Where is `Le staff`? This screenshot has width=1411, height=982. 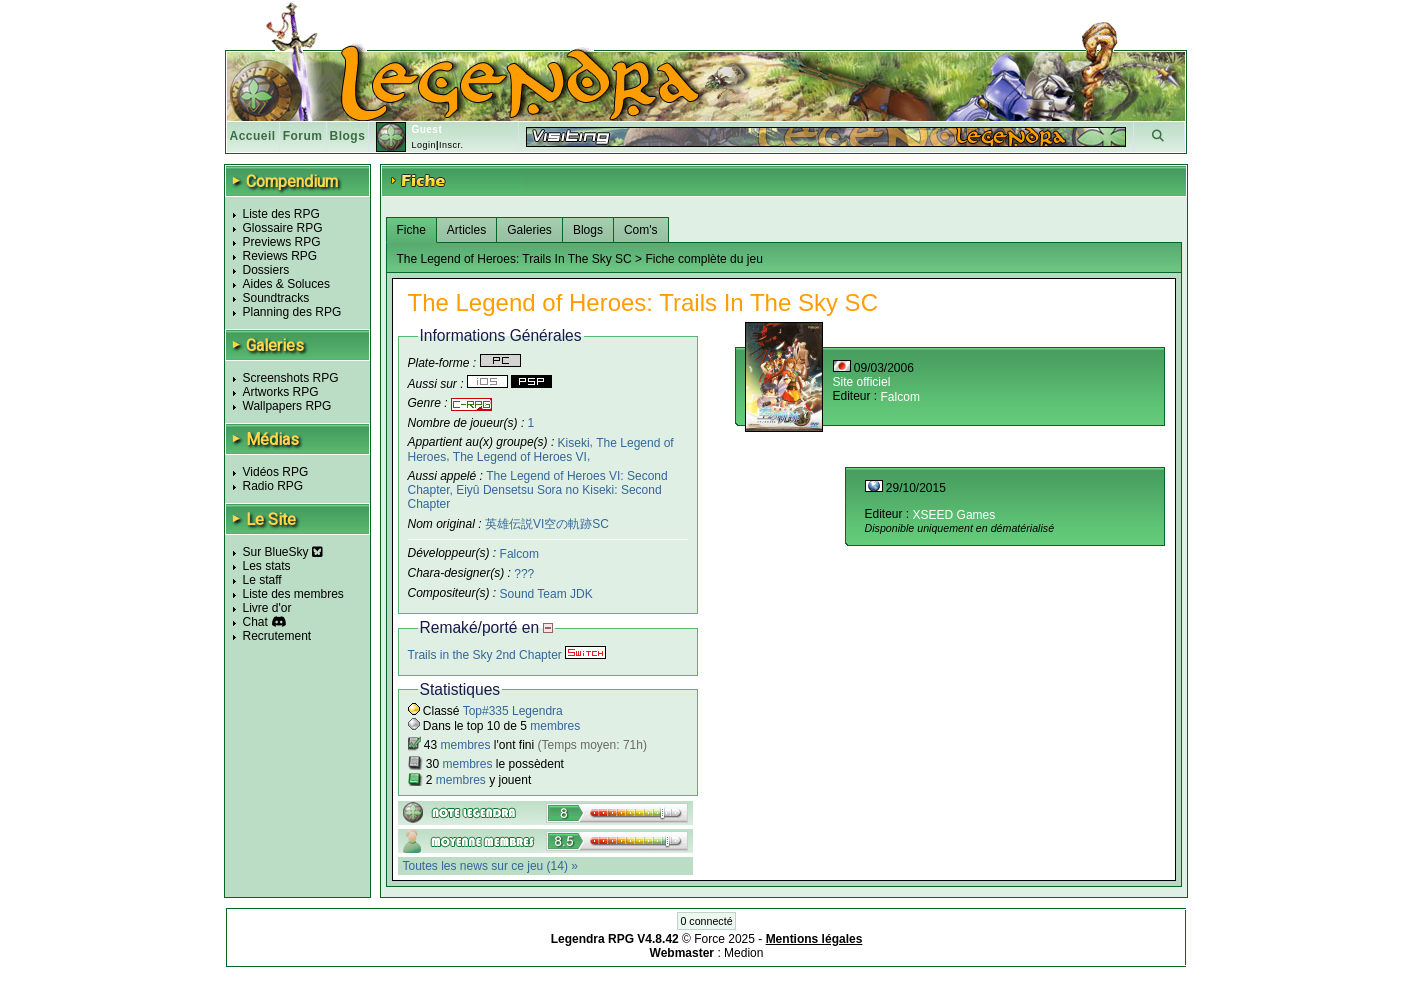 Le staff is located at coordinates (262, 580).